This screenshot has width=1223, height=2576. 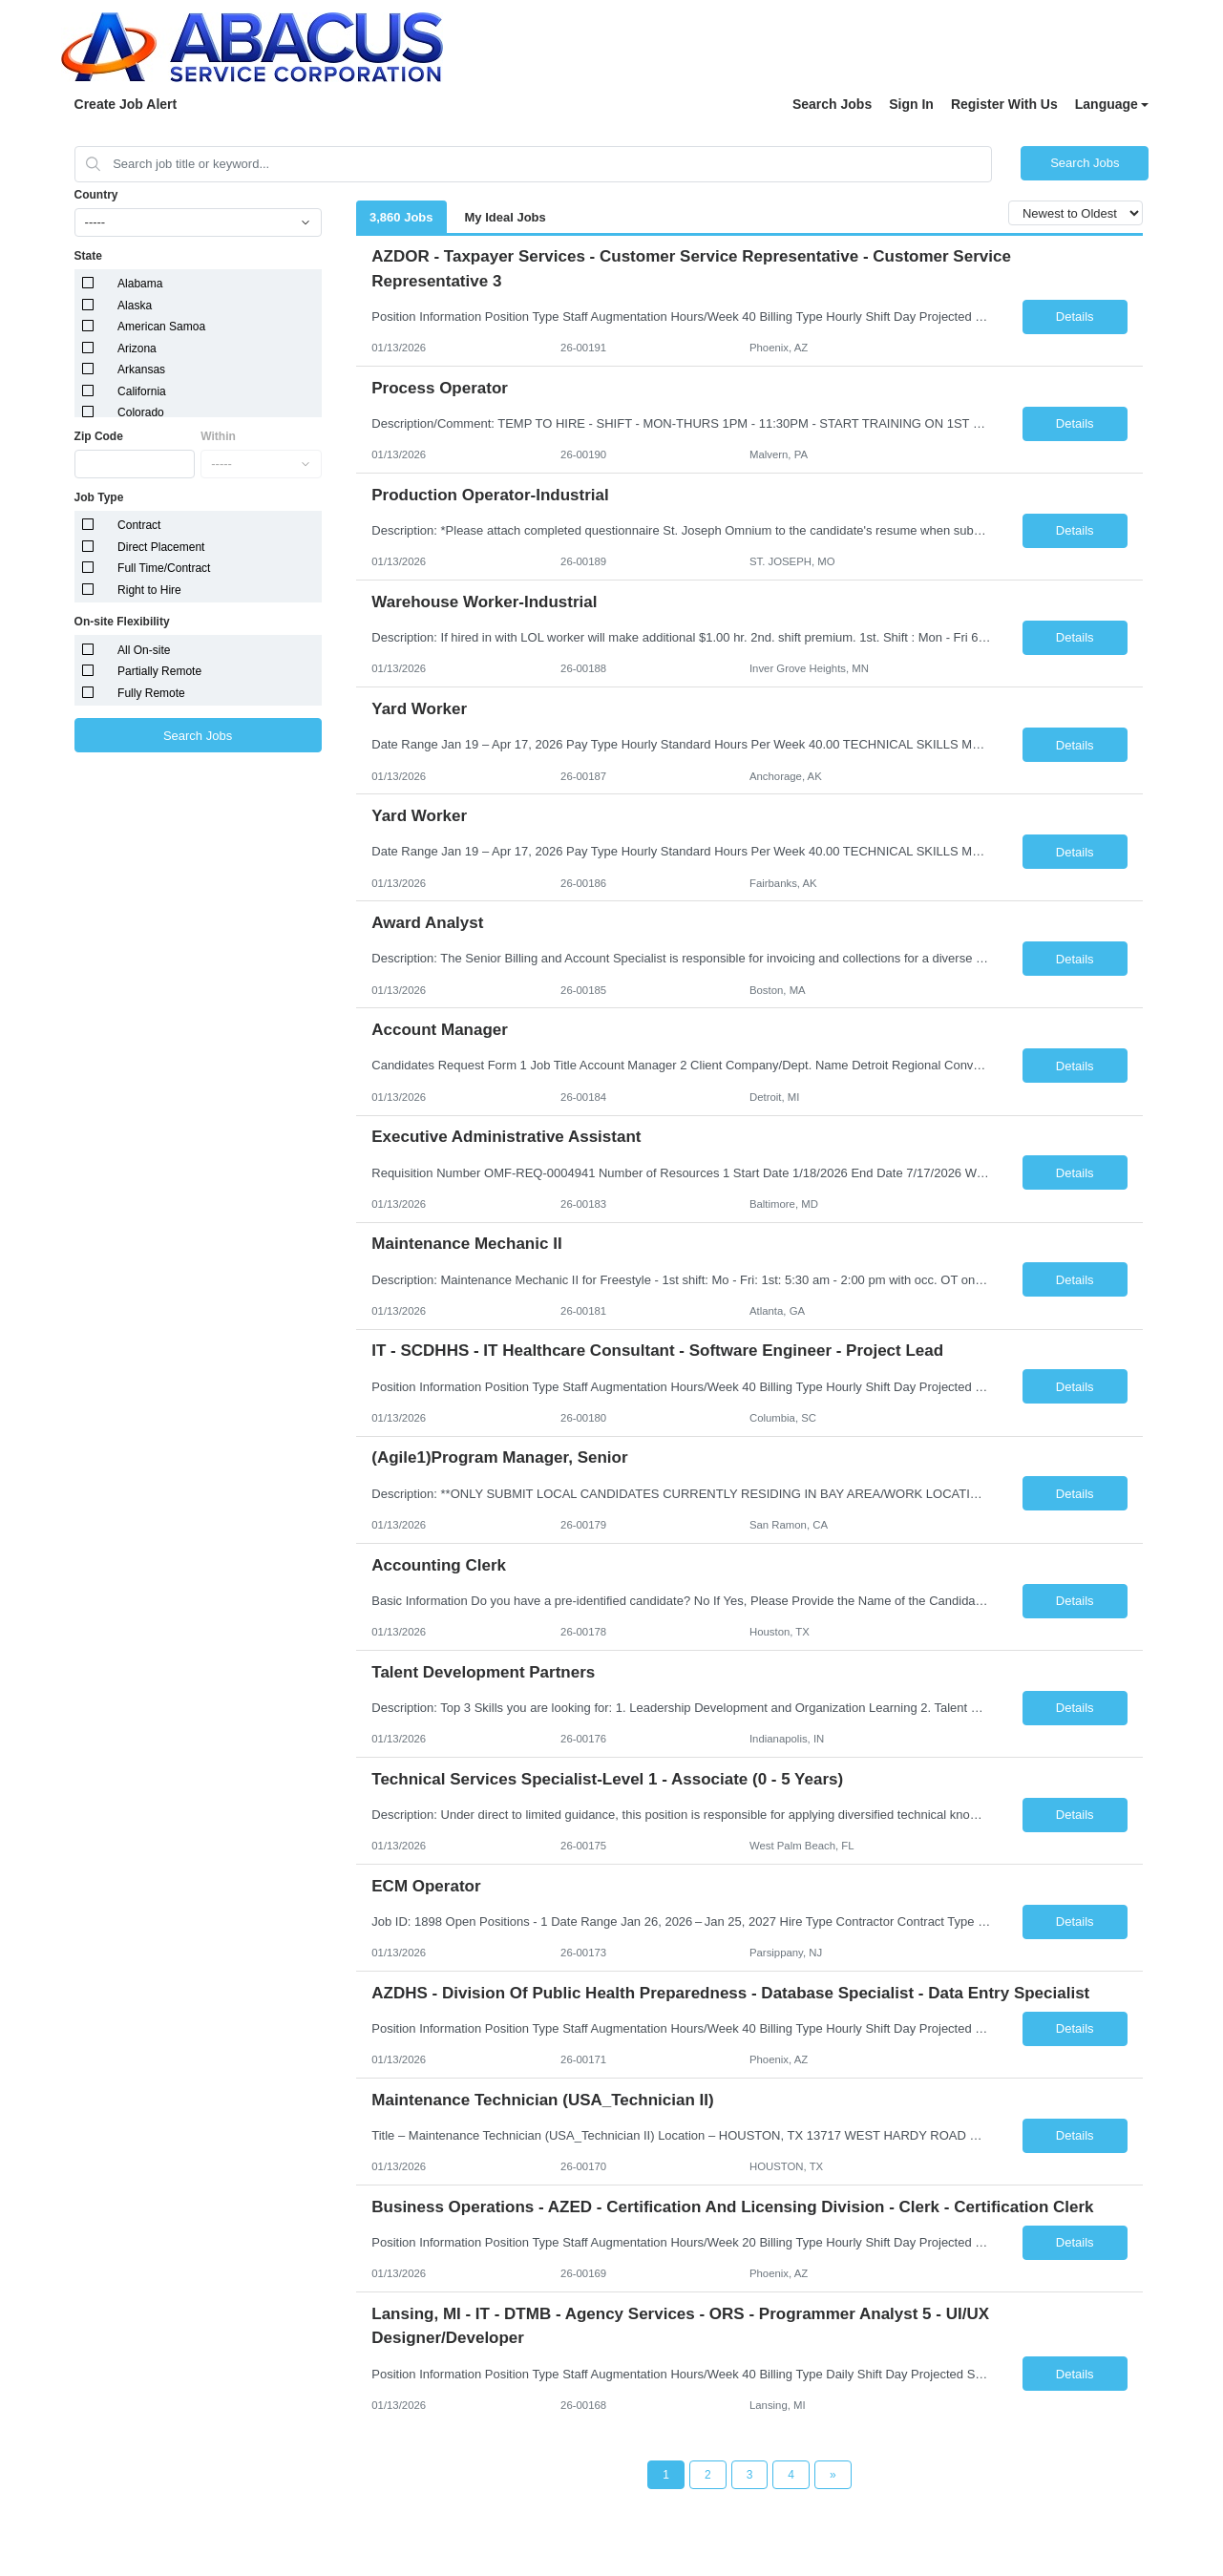 I want to click on Direct Placement, so click(x=160, y=547).